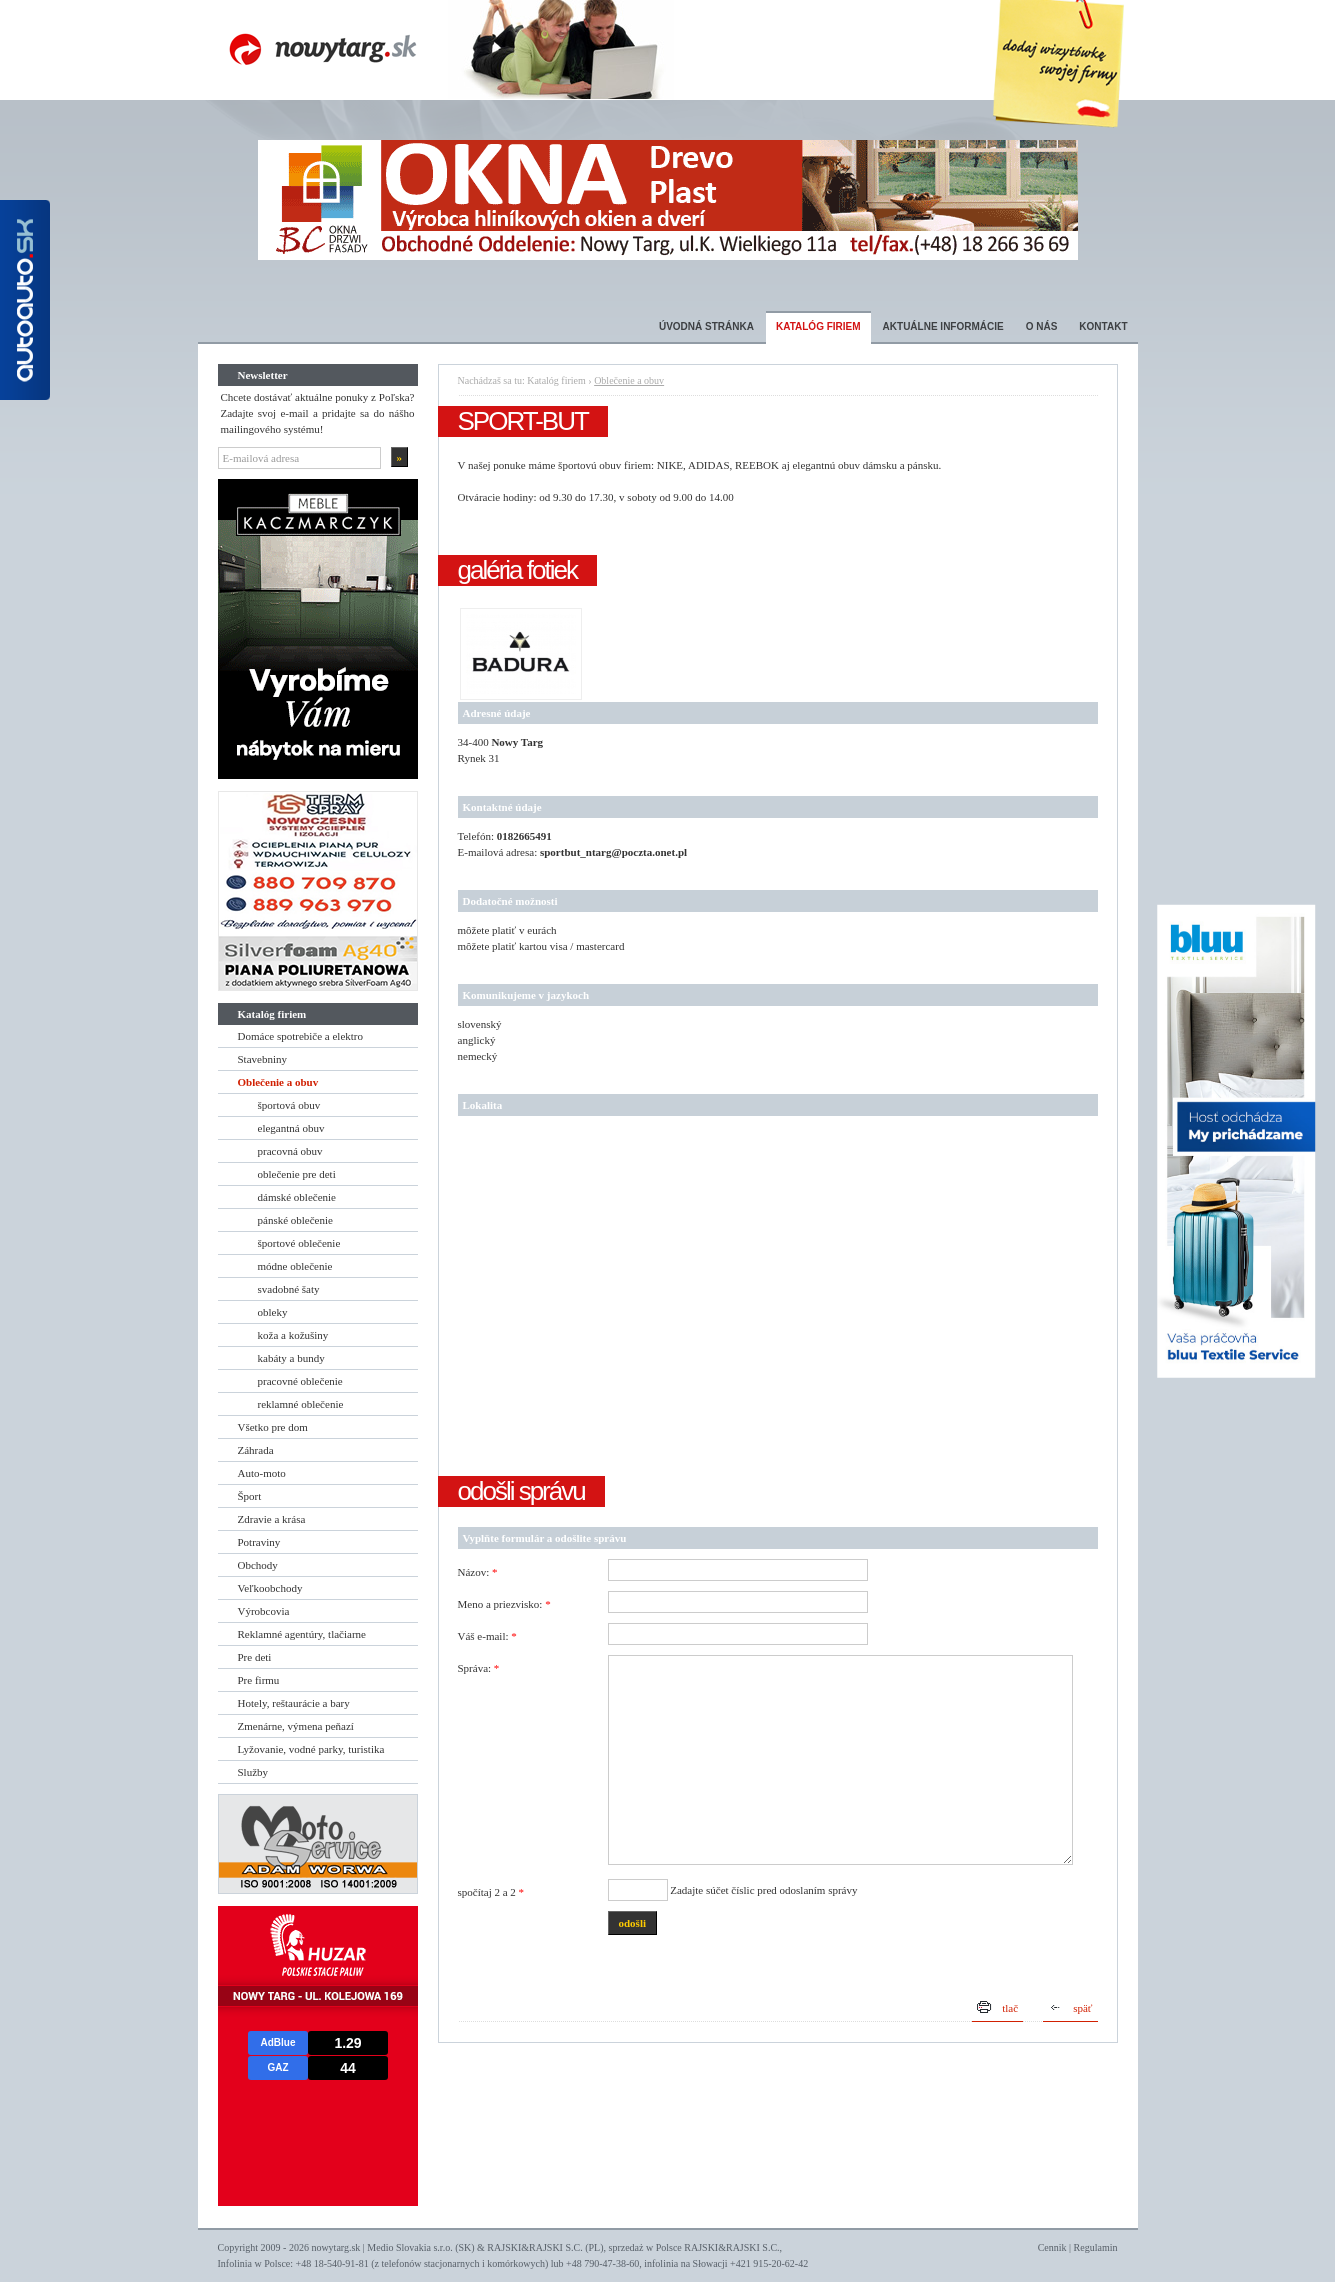 This screenshot has height=2282, width=1335. What do you see at coordinates (299, 1243) in the screenshot?
I see `športové oblečenie` at bounding box center [299, 1243].